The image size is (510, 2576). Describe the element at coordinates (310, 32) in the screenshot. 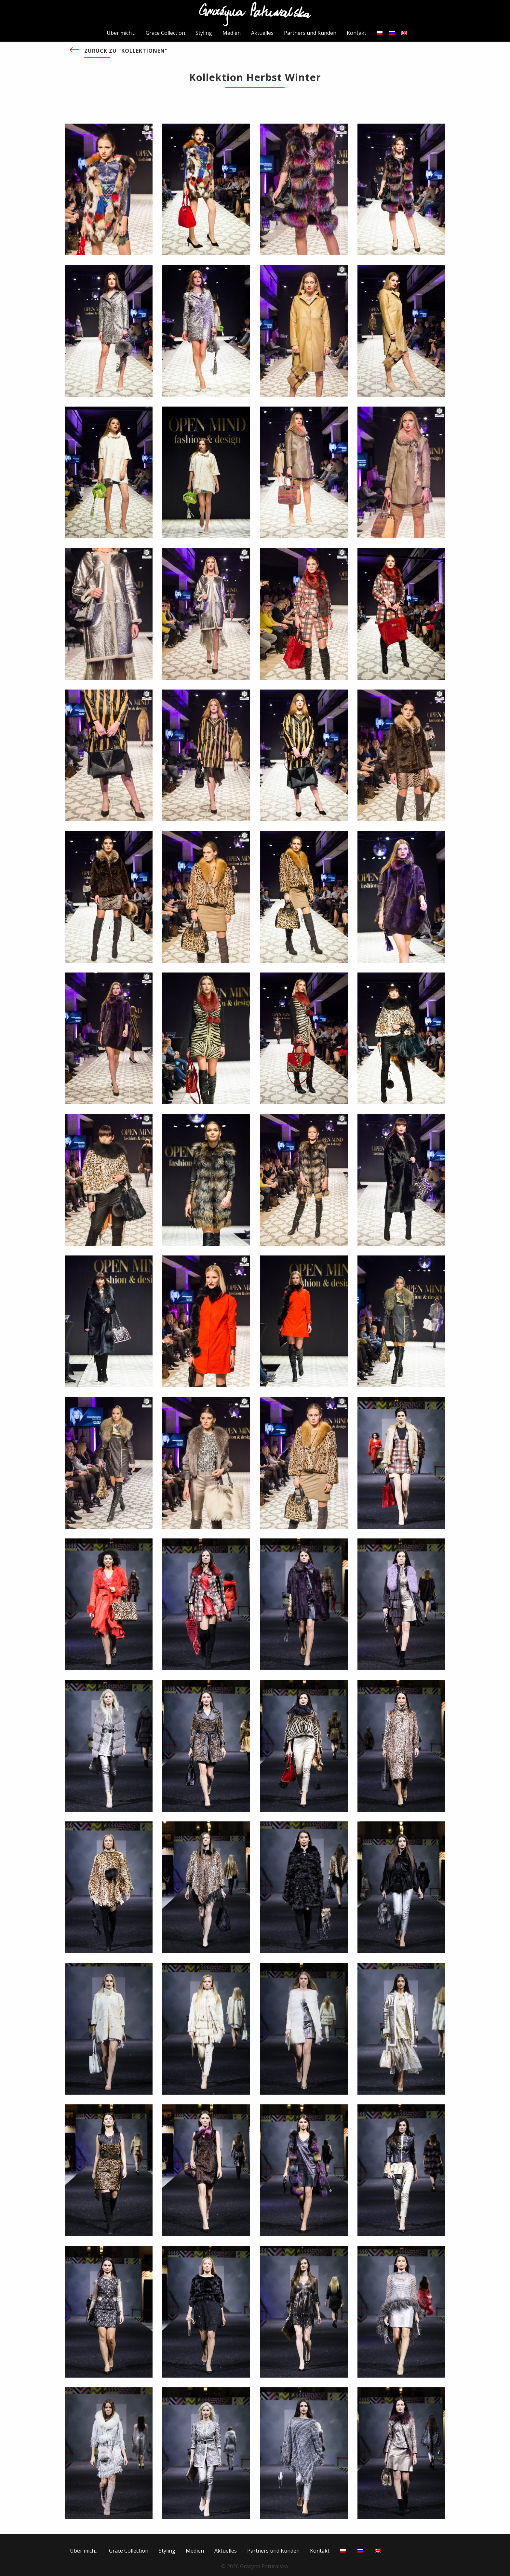

I see `Partners und Kunden` at that location.